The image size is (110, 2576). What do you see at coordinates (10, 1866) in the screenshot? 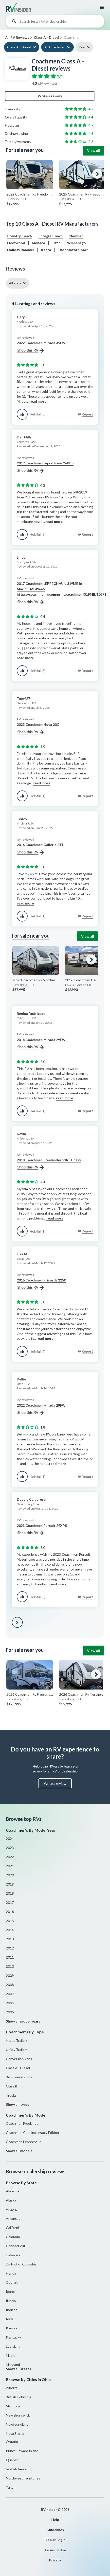
I see `2021` at bounding box center [10, 1866].